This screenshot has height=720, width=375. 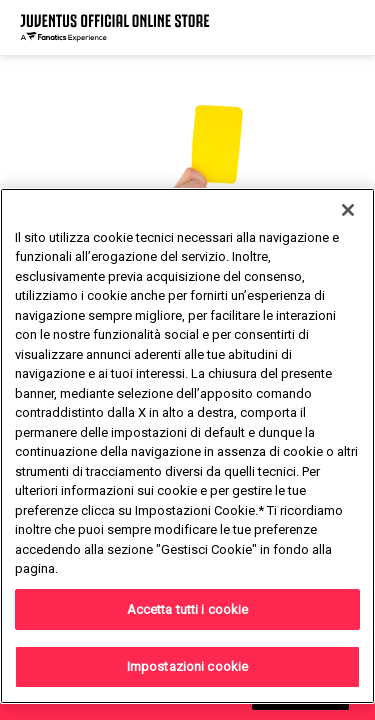 I want to click on [Juventus Official Online], so click(x=115, y=27).